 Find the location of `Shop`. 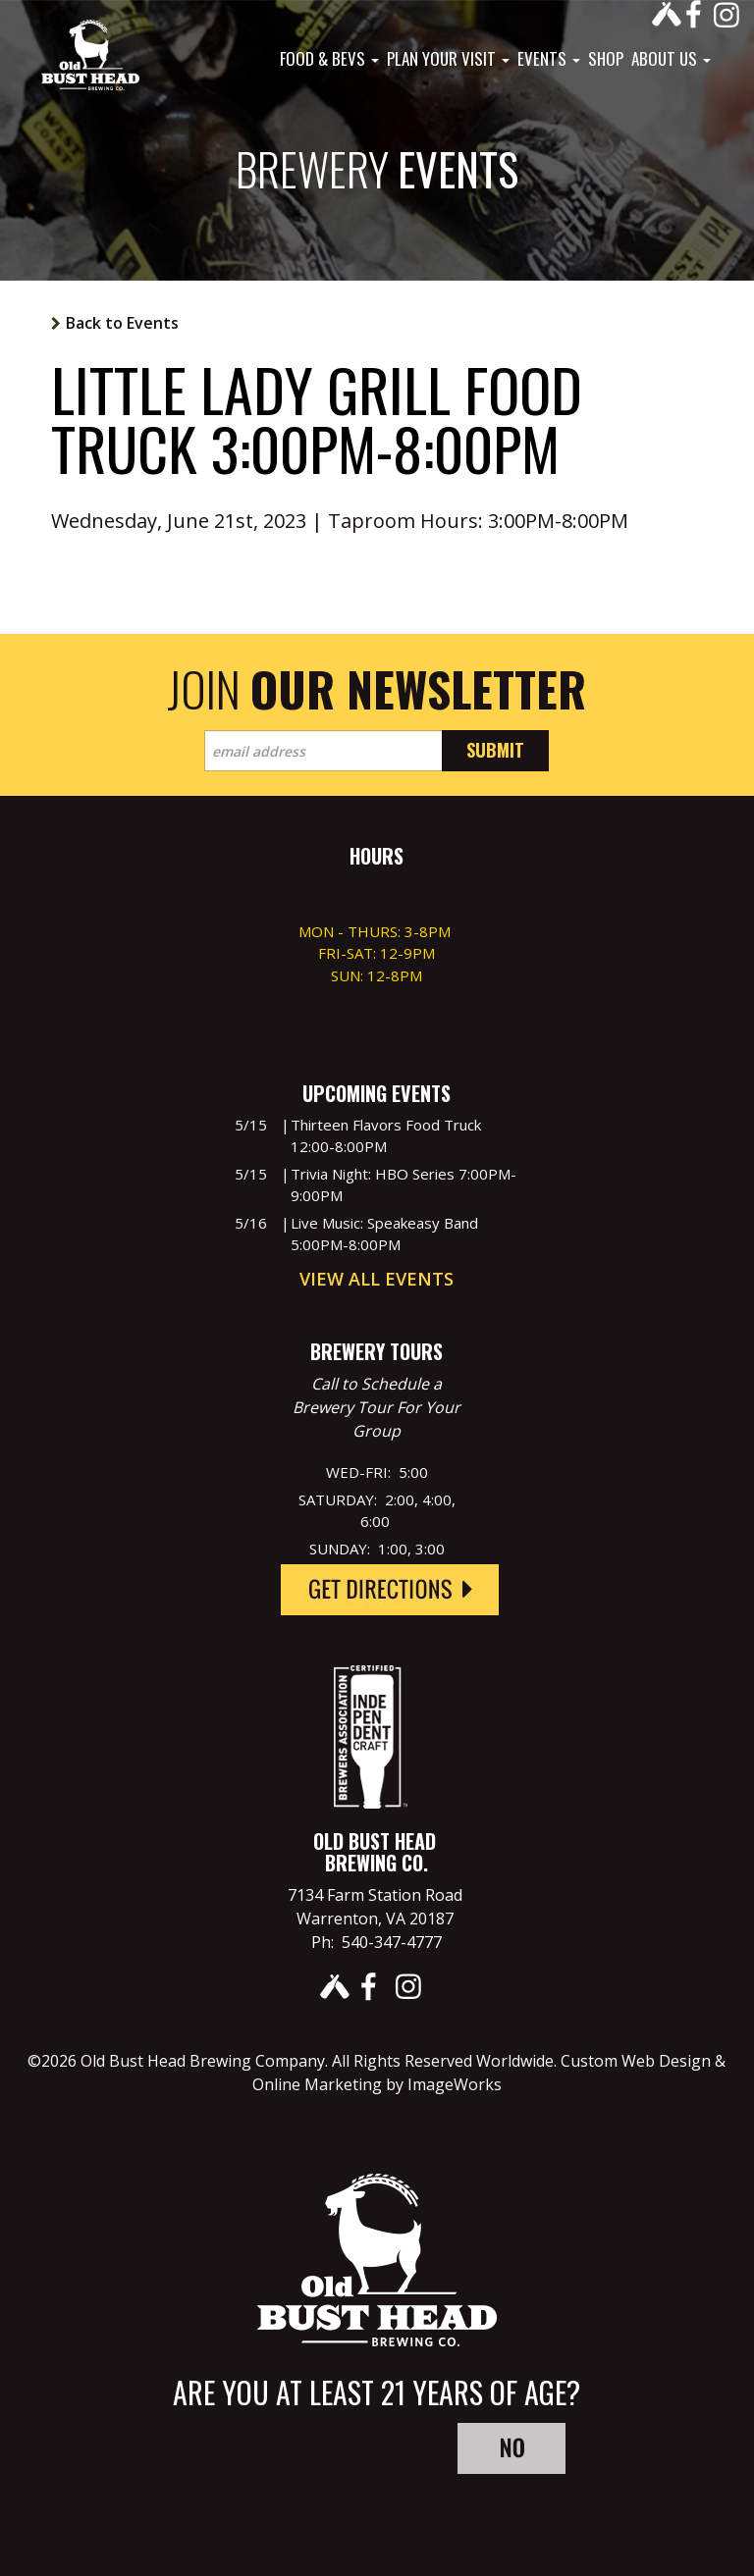

Shop is located at coordinates (605, 59).